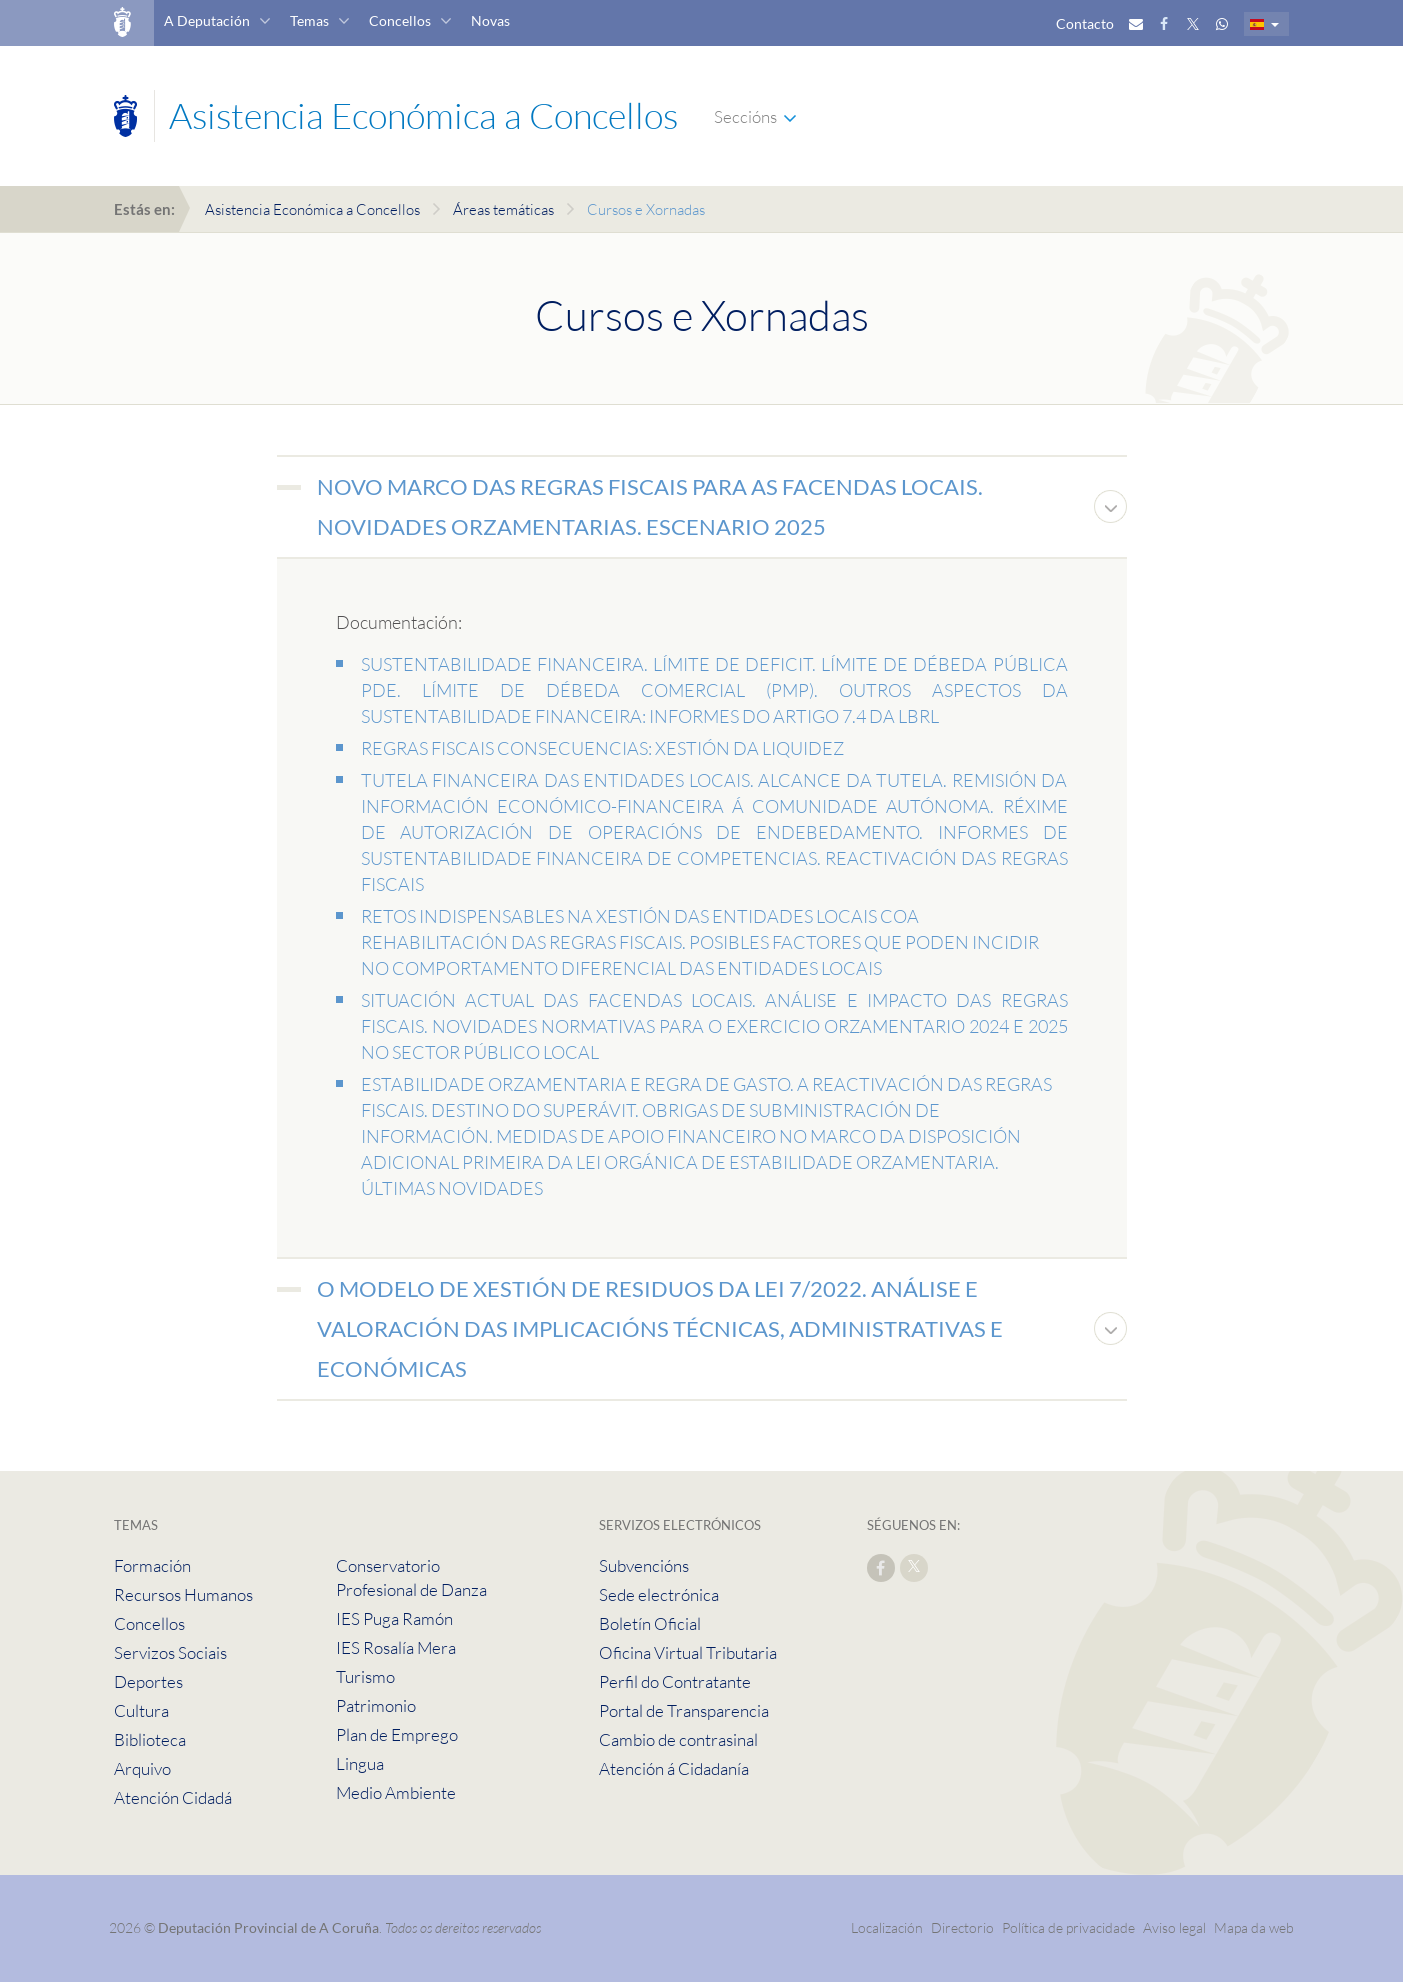 The height and width of the screenshot is (1982, 1403). What do you see at coordinates (675, 1681) in the screenshot?
I see `Perfil do Contratante` at bounding box center [675, 1681].